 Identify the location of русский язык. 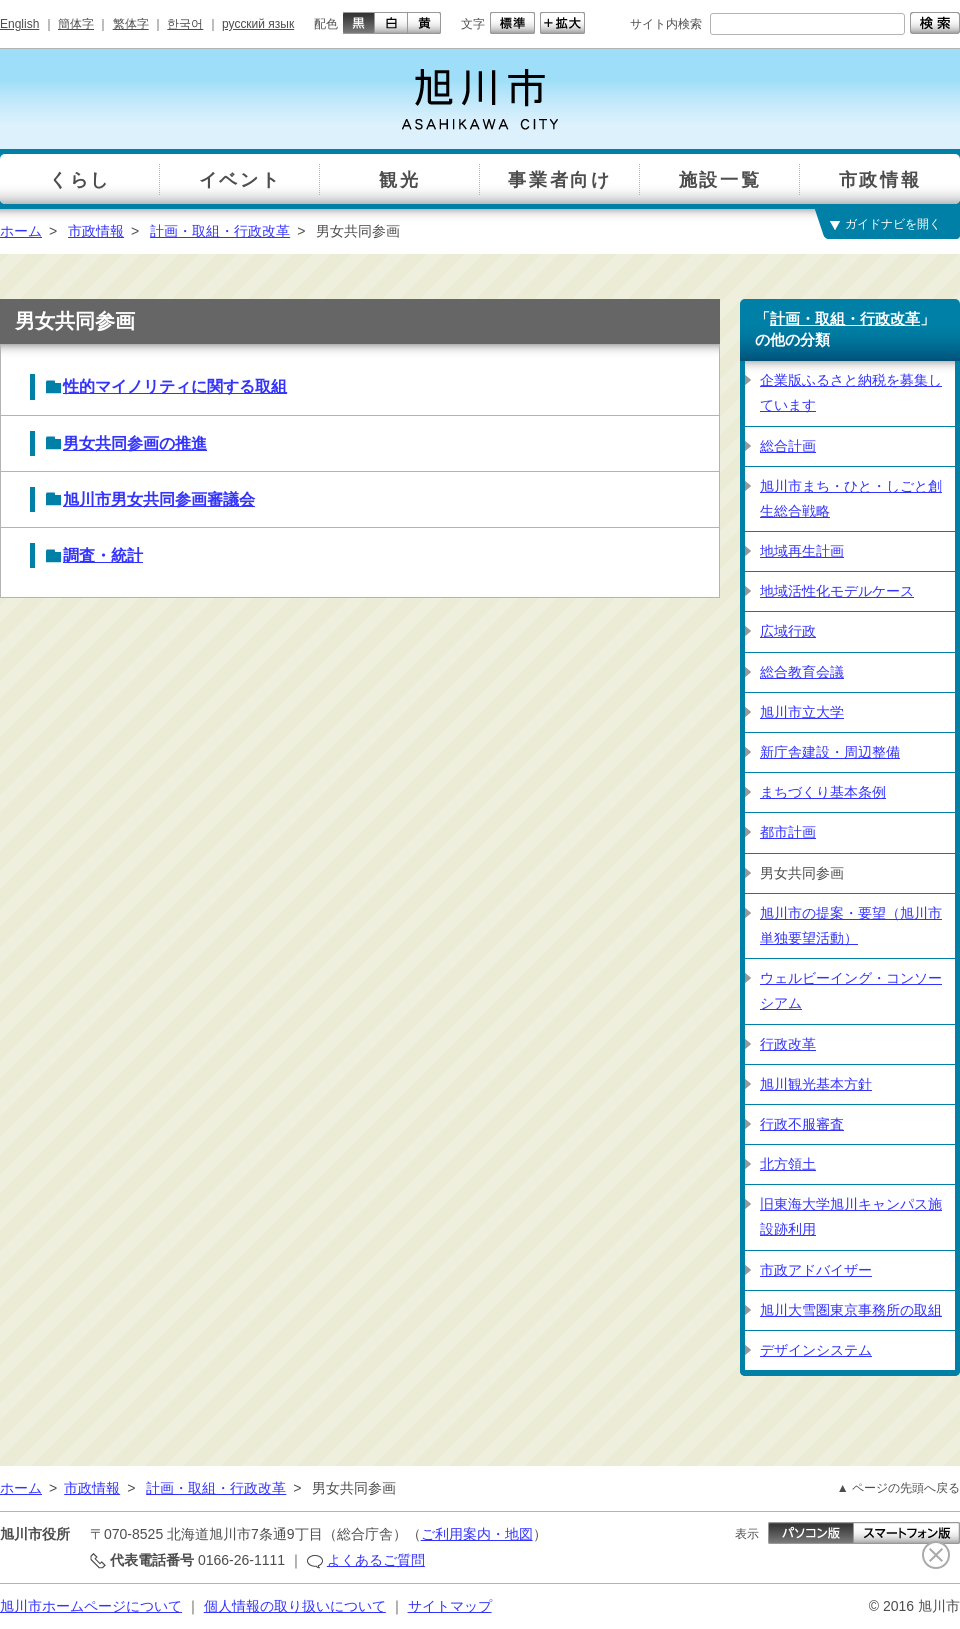
(258, 24).